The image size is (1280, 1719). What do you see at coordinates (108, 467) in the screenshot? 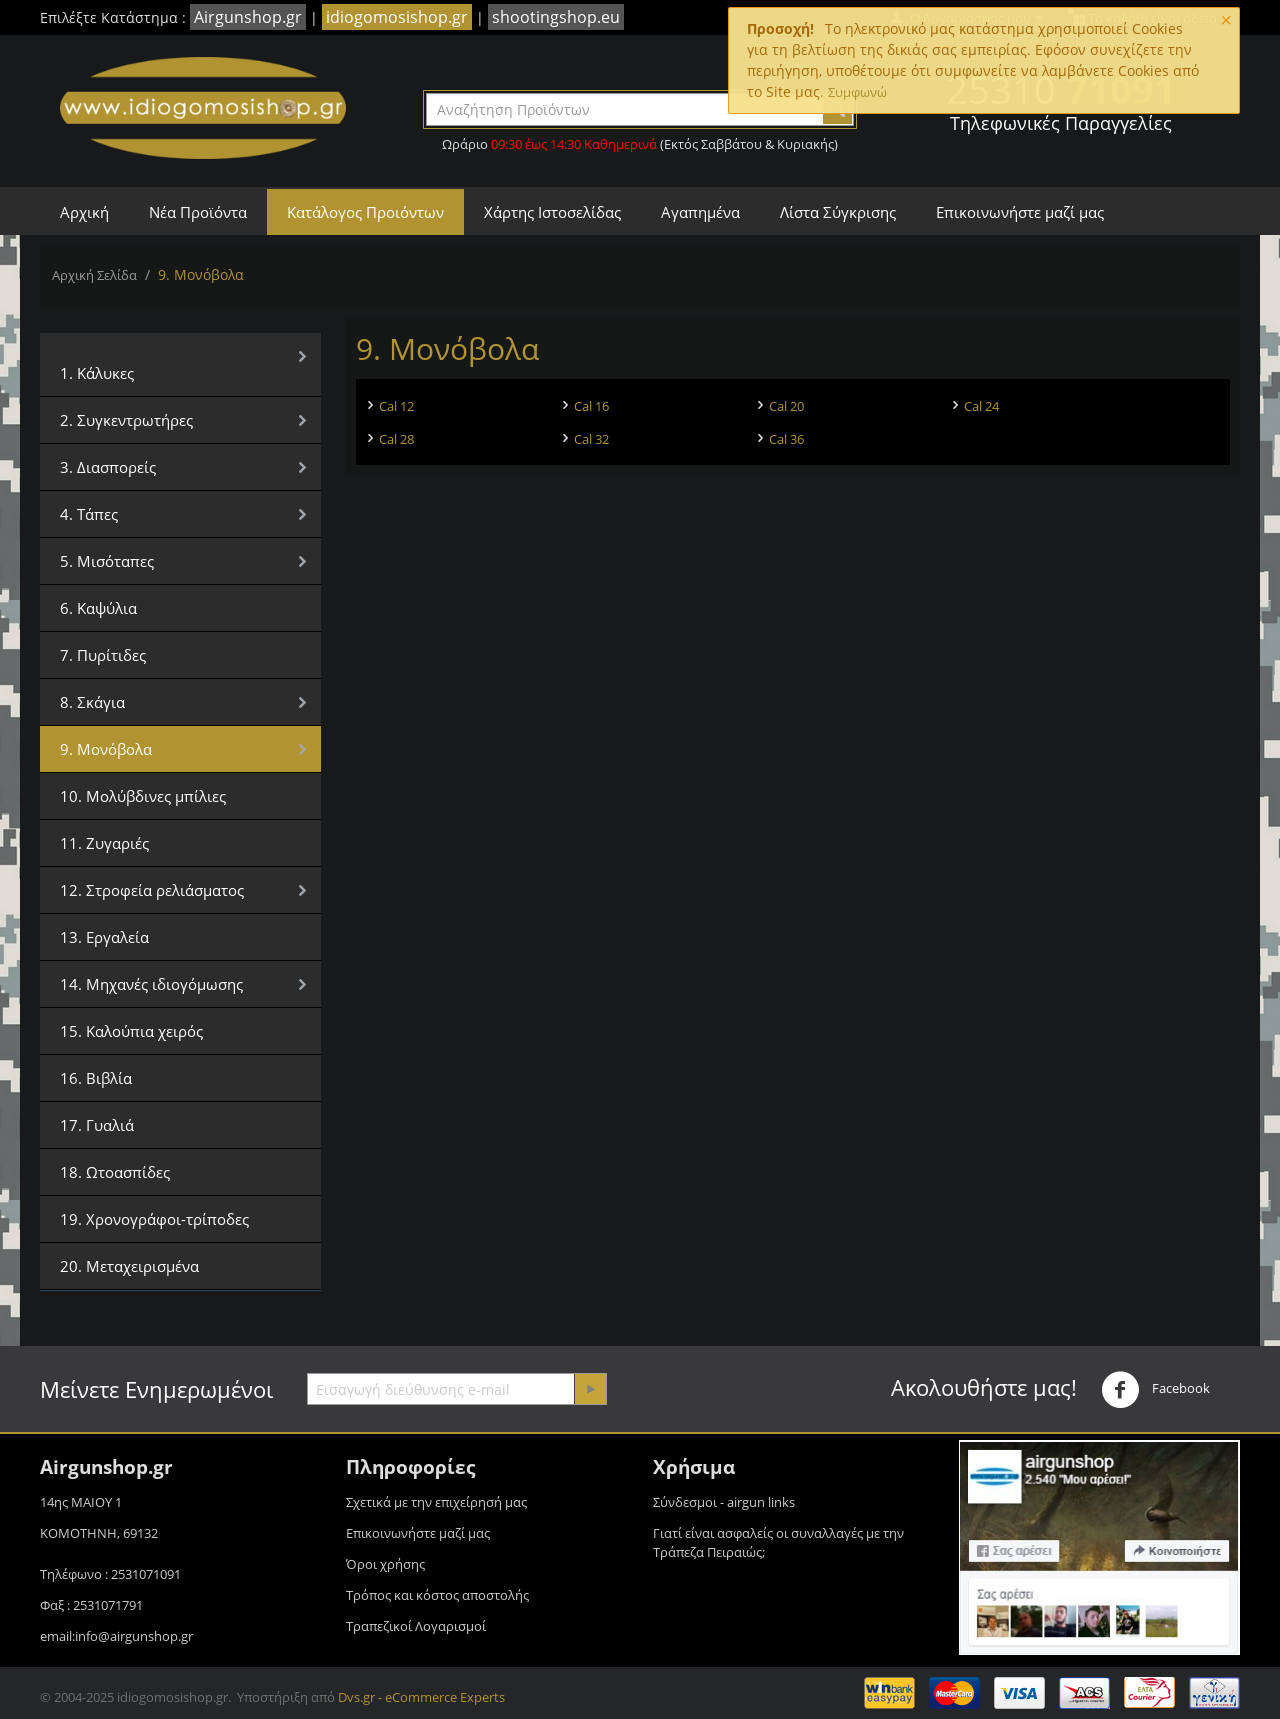
I see `3. Διασπορείς` at bounding box center [108, 467].